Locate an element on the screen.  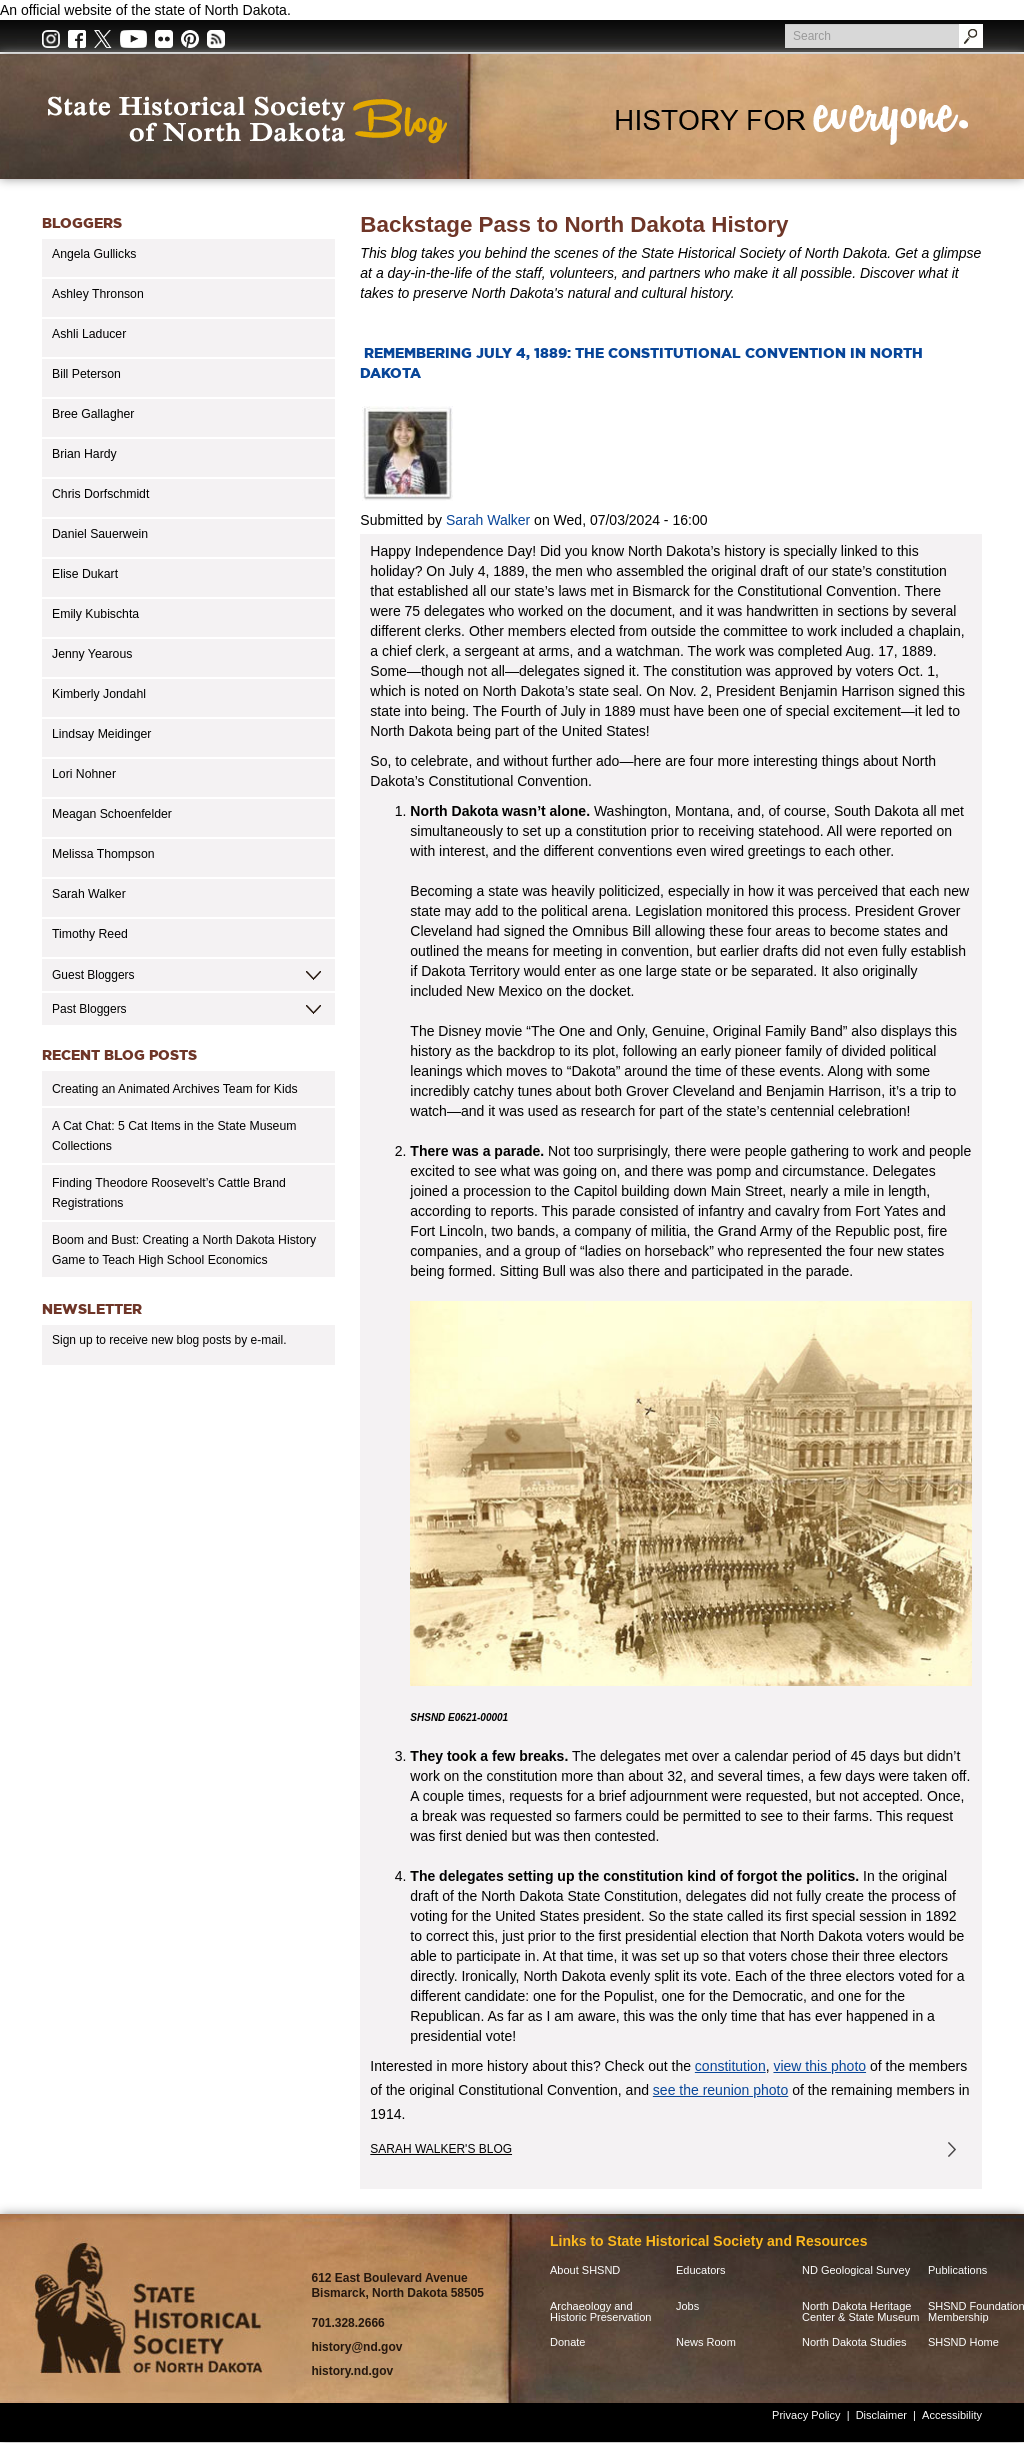
Sarah Walker's Blog is located at coordinates (441, 2149).